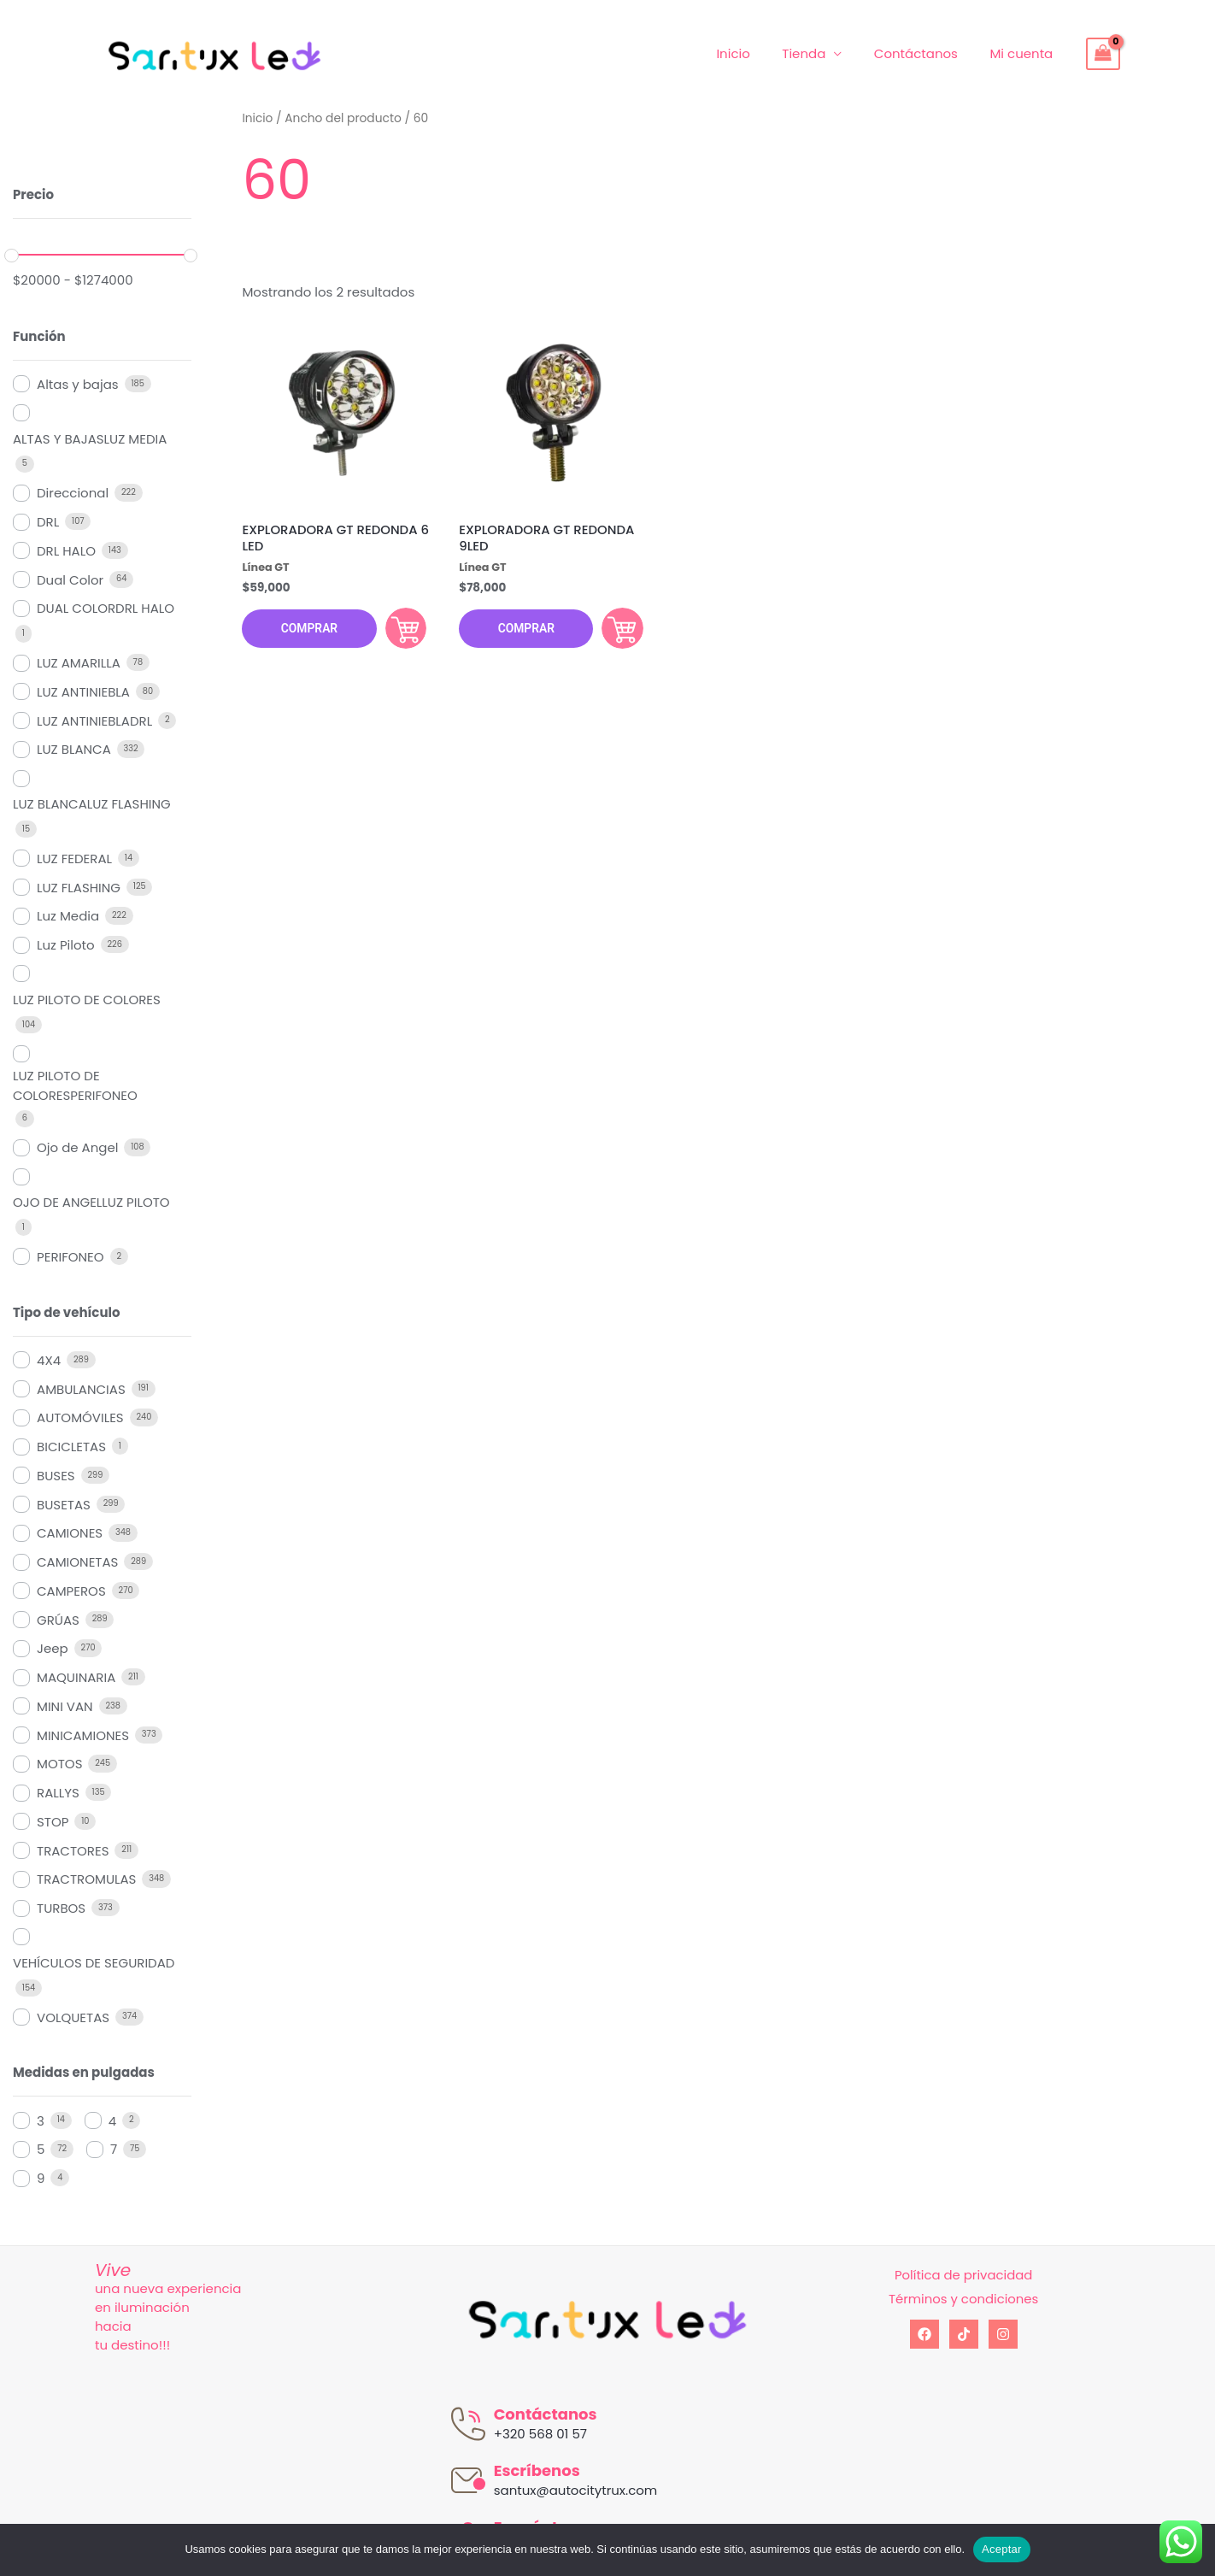 The height and width of the screenshot is (2576, 1215). What do you see at coordinates (78, 663) in the screenshot?
I see `LUZ AMARILLA` at bounding box center [78, 663].